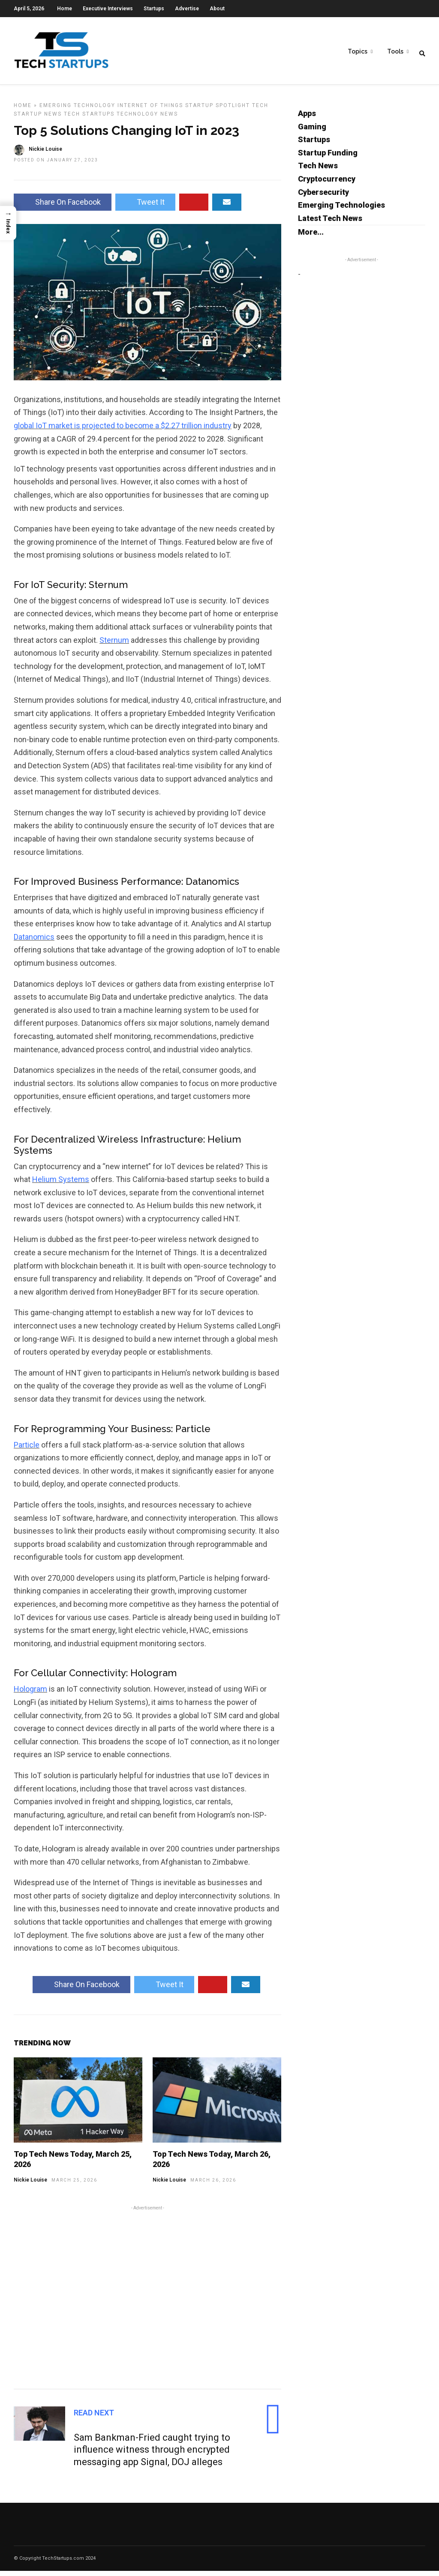  Describe the element at coordinates (154, 9) in the screenshot. I see `Startups` at that location.